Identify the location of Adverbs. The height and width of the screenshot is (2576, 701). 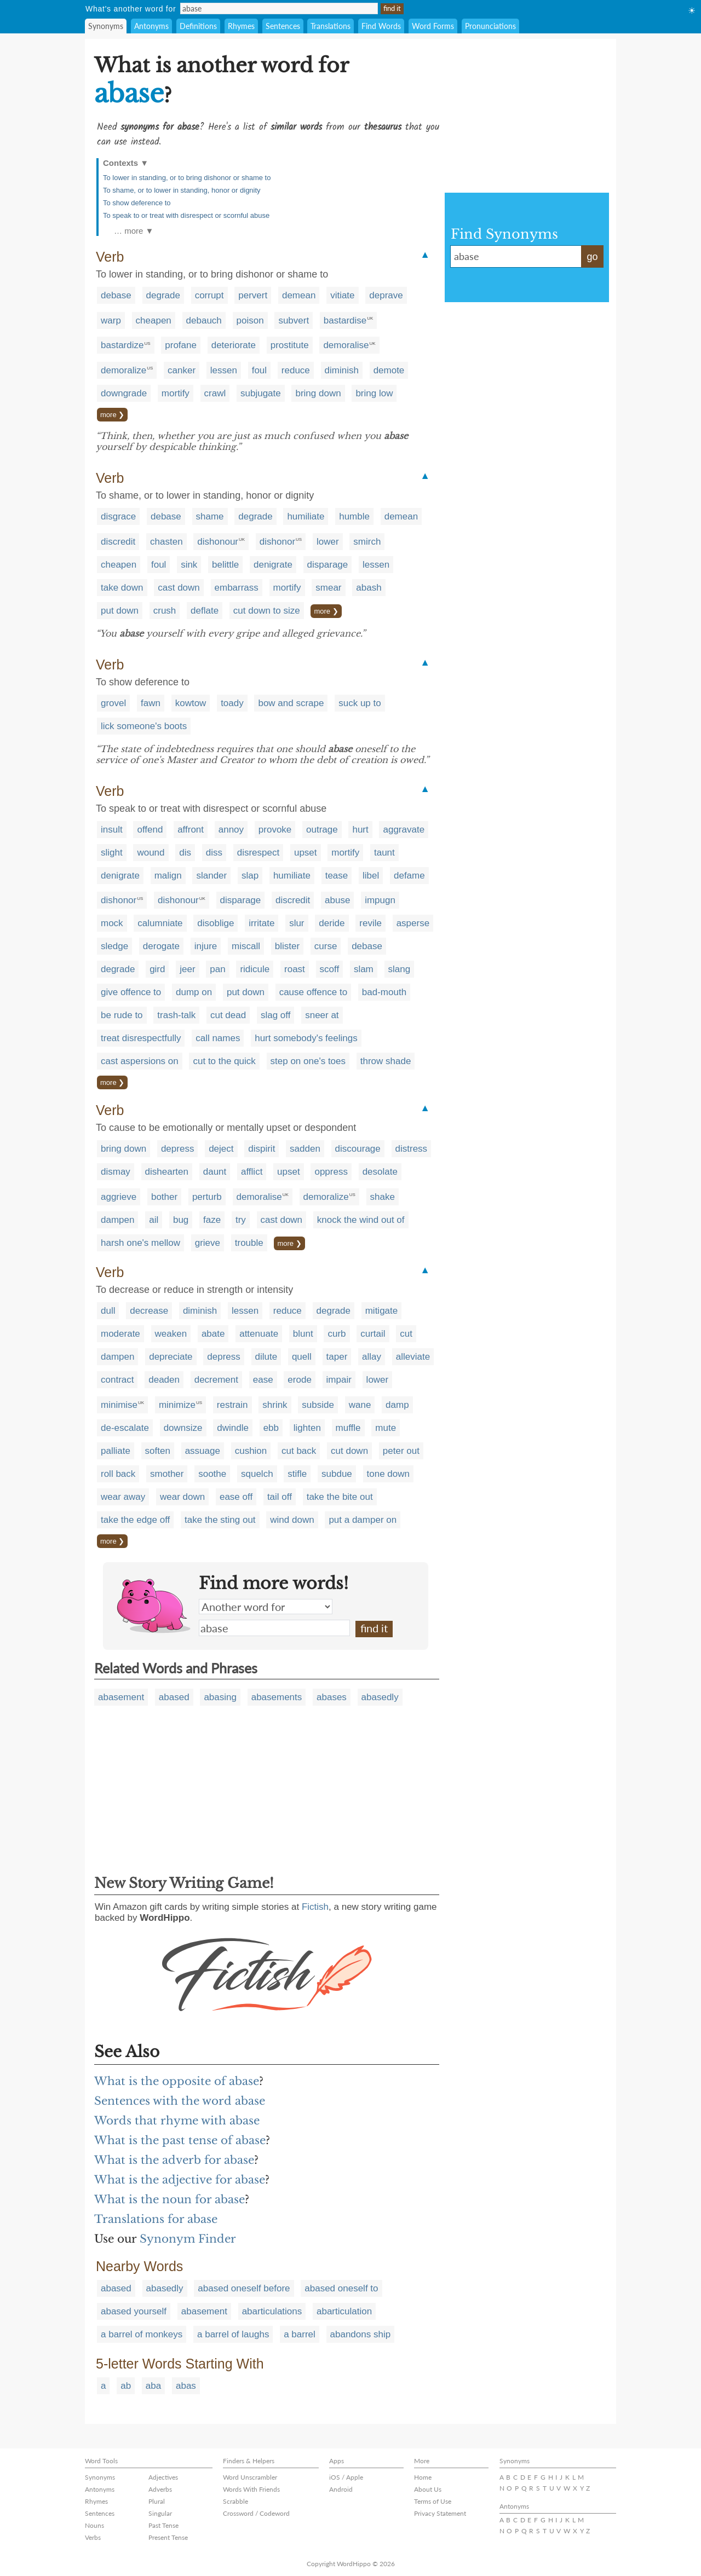
(160, 2489).